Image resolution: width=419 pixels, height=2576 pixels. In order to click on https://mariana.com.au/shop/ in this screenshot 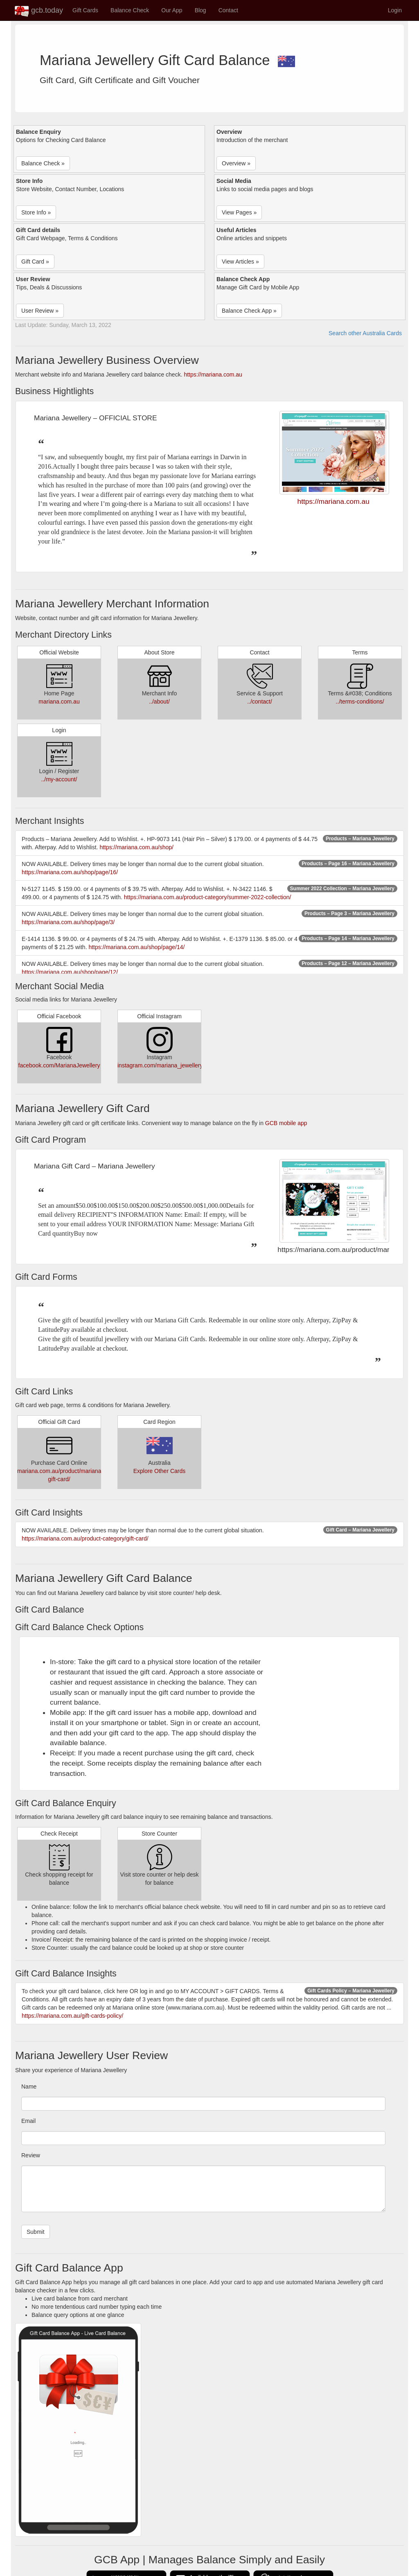, I will do `click(136, 847)`.